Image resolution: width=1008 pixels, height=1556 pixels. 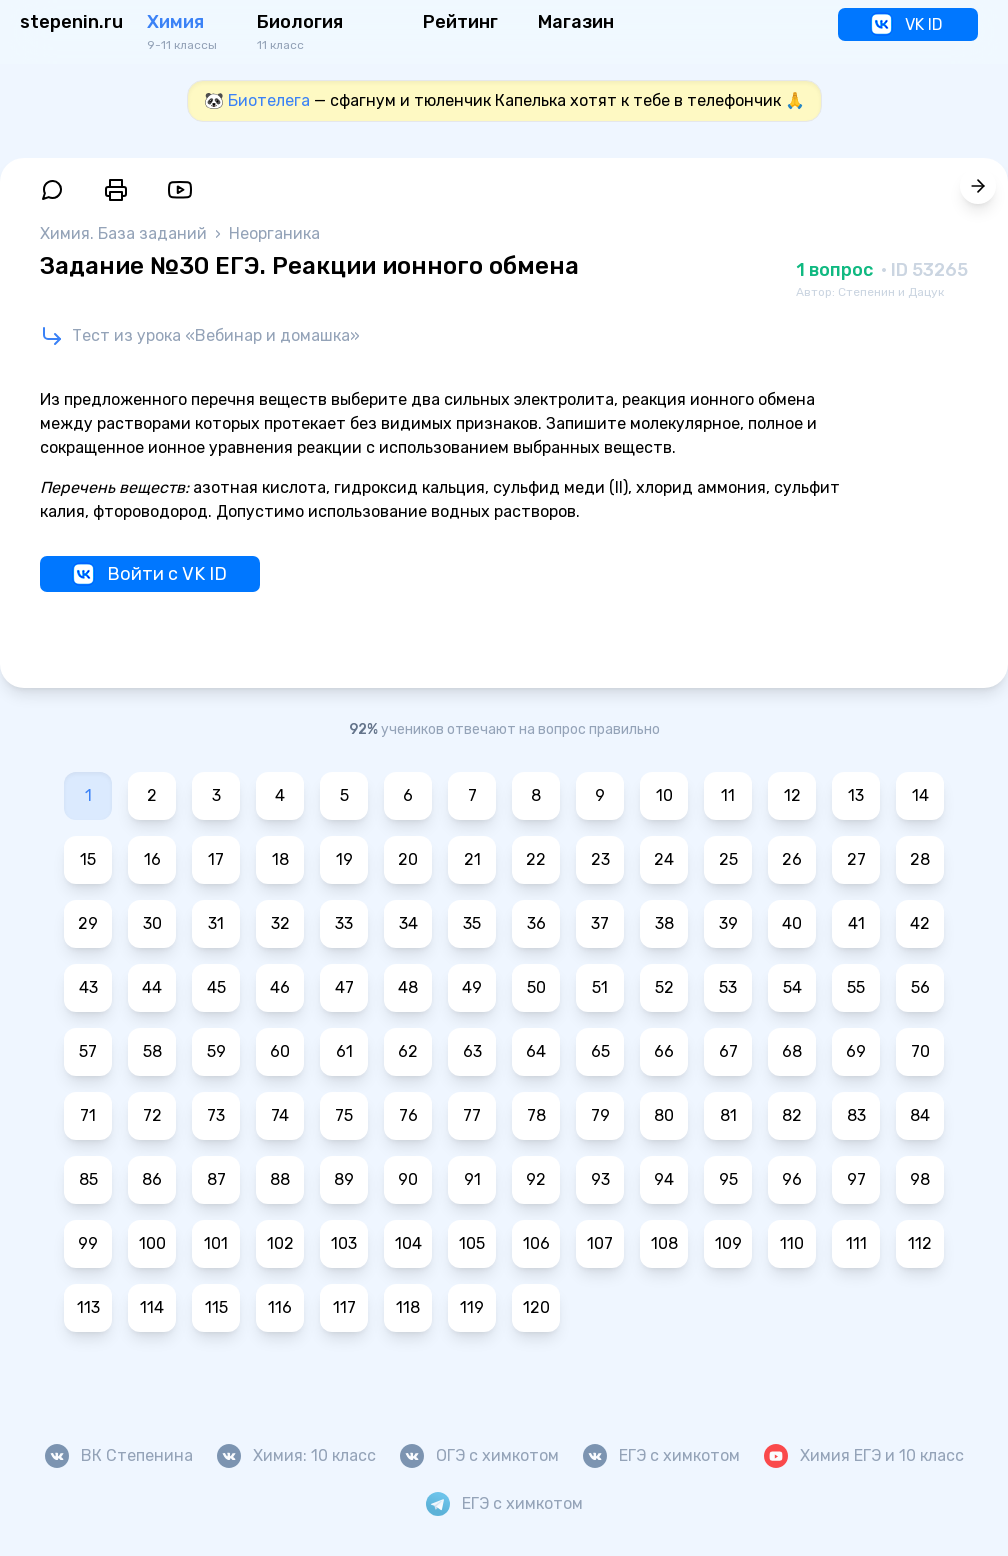 What do you see at coordinates (536, 859) in the screenshot?
I see `22` at bounding box center [536, 859].